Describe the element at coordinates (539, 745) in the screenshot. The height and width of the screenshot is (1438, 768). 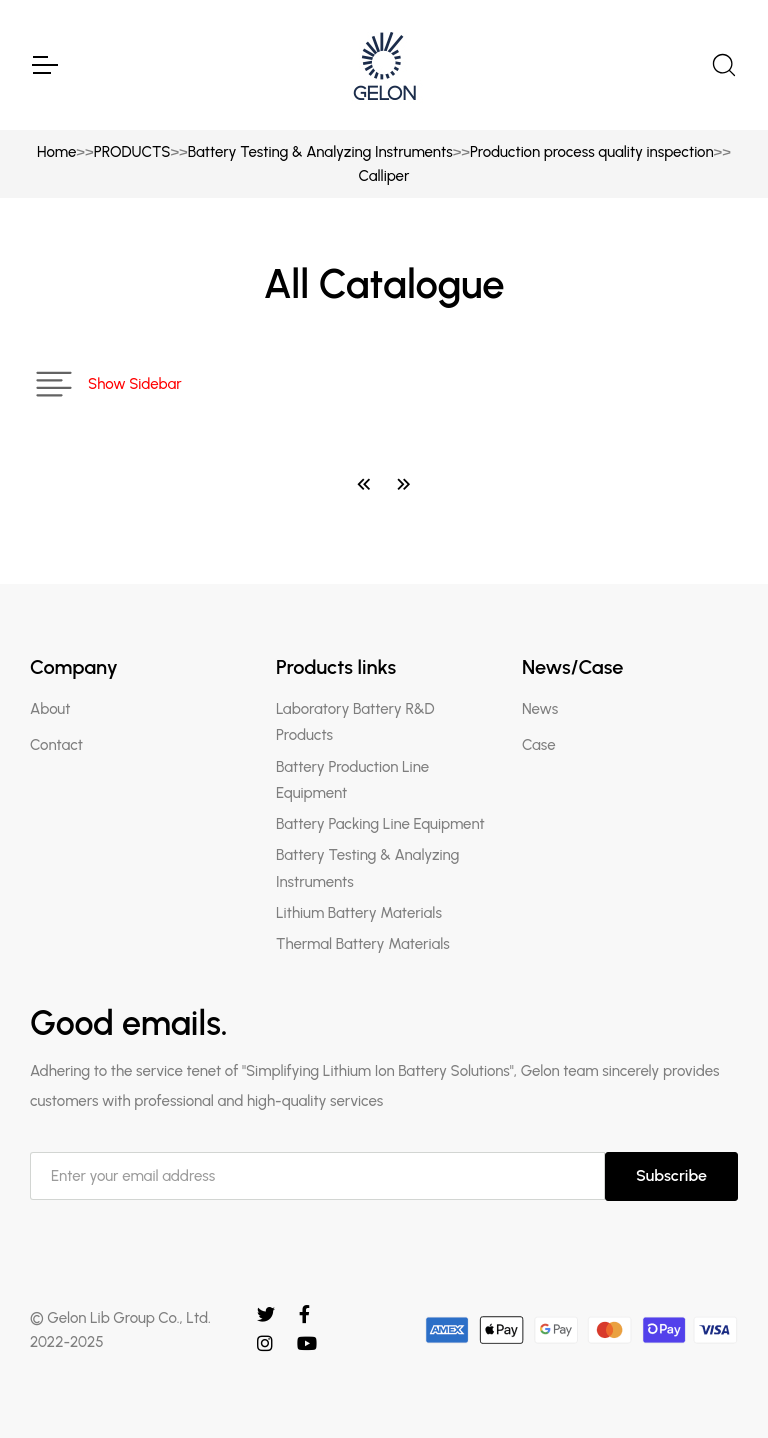
I see `Case` at that location.